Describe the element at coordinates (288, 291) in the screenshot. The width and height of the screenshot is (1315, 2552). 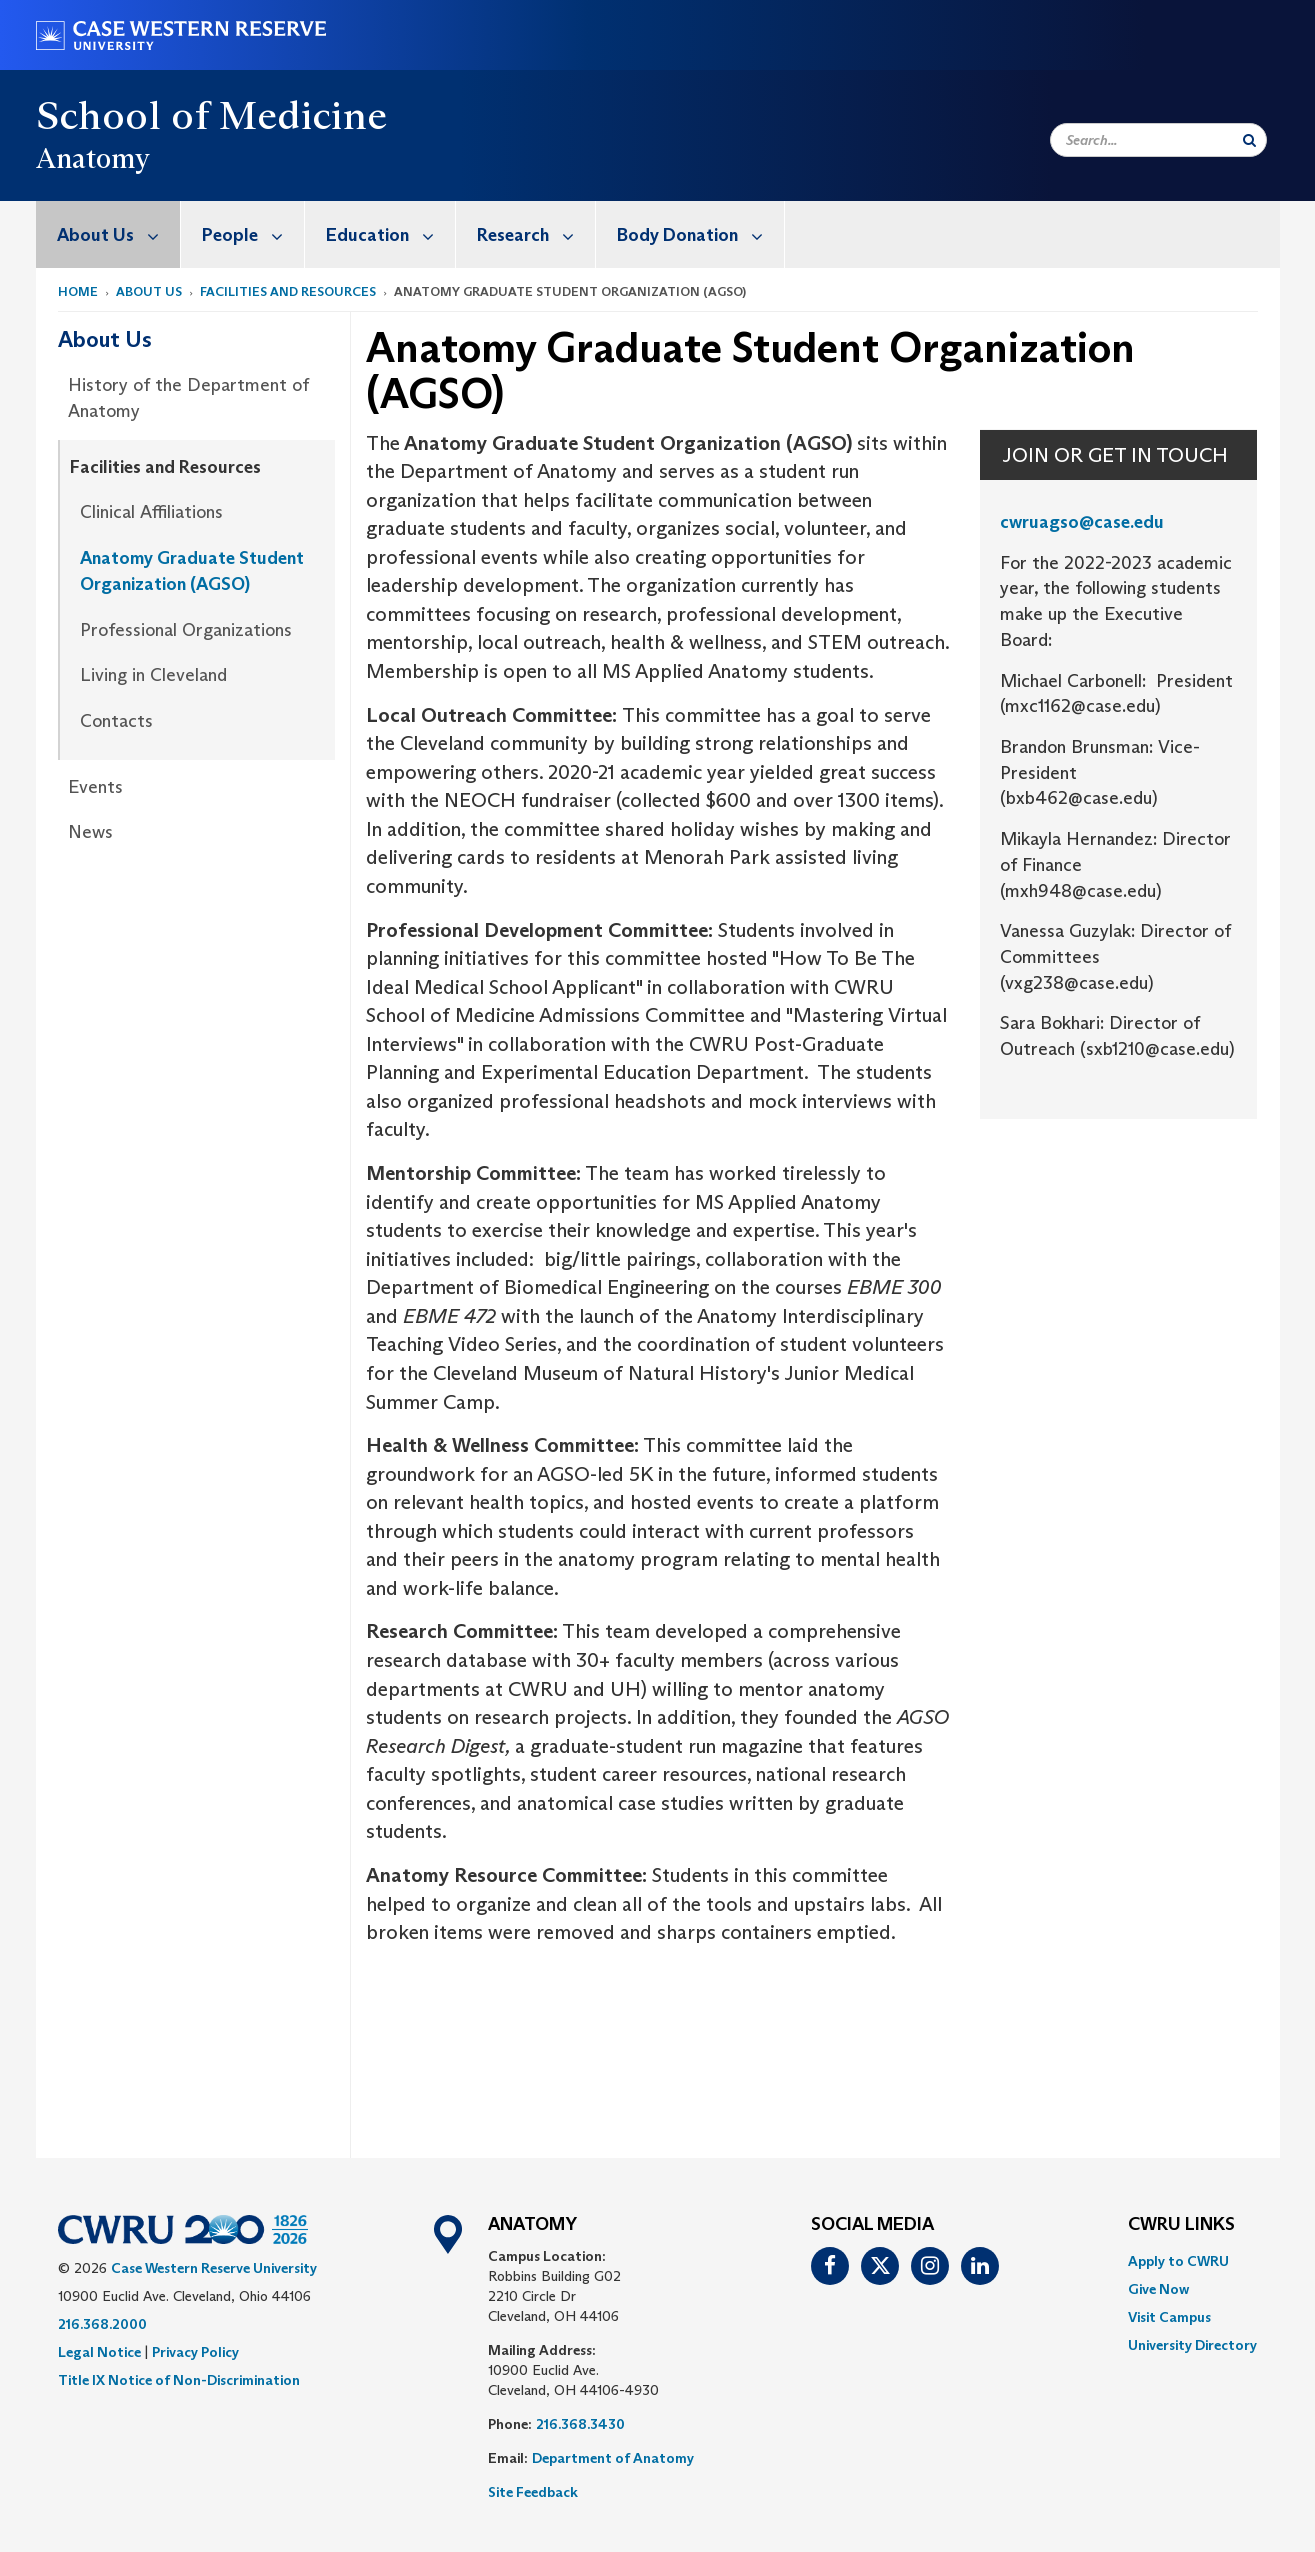
I see `Facilities and Resources` at that location.